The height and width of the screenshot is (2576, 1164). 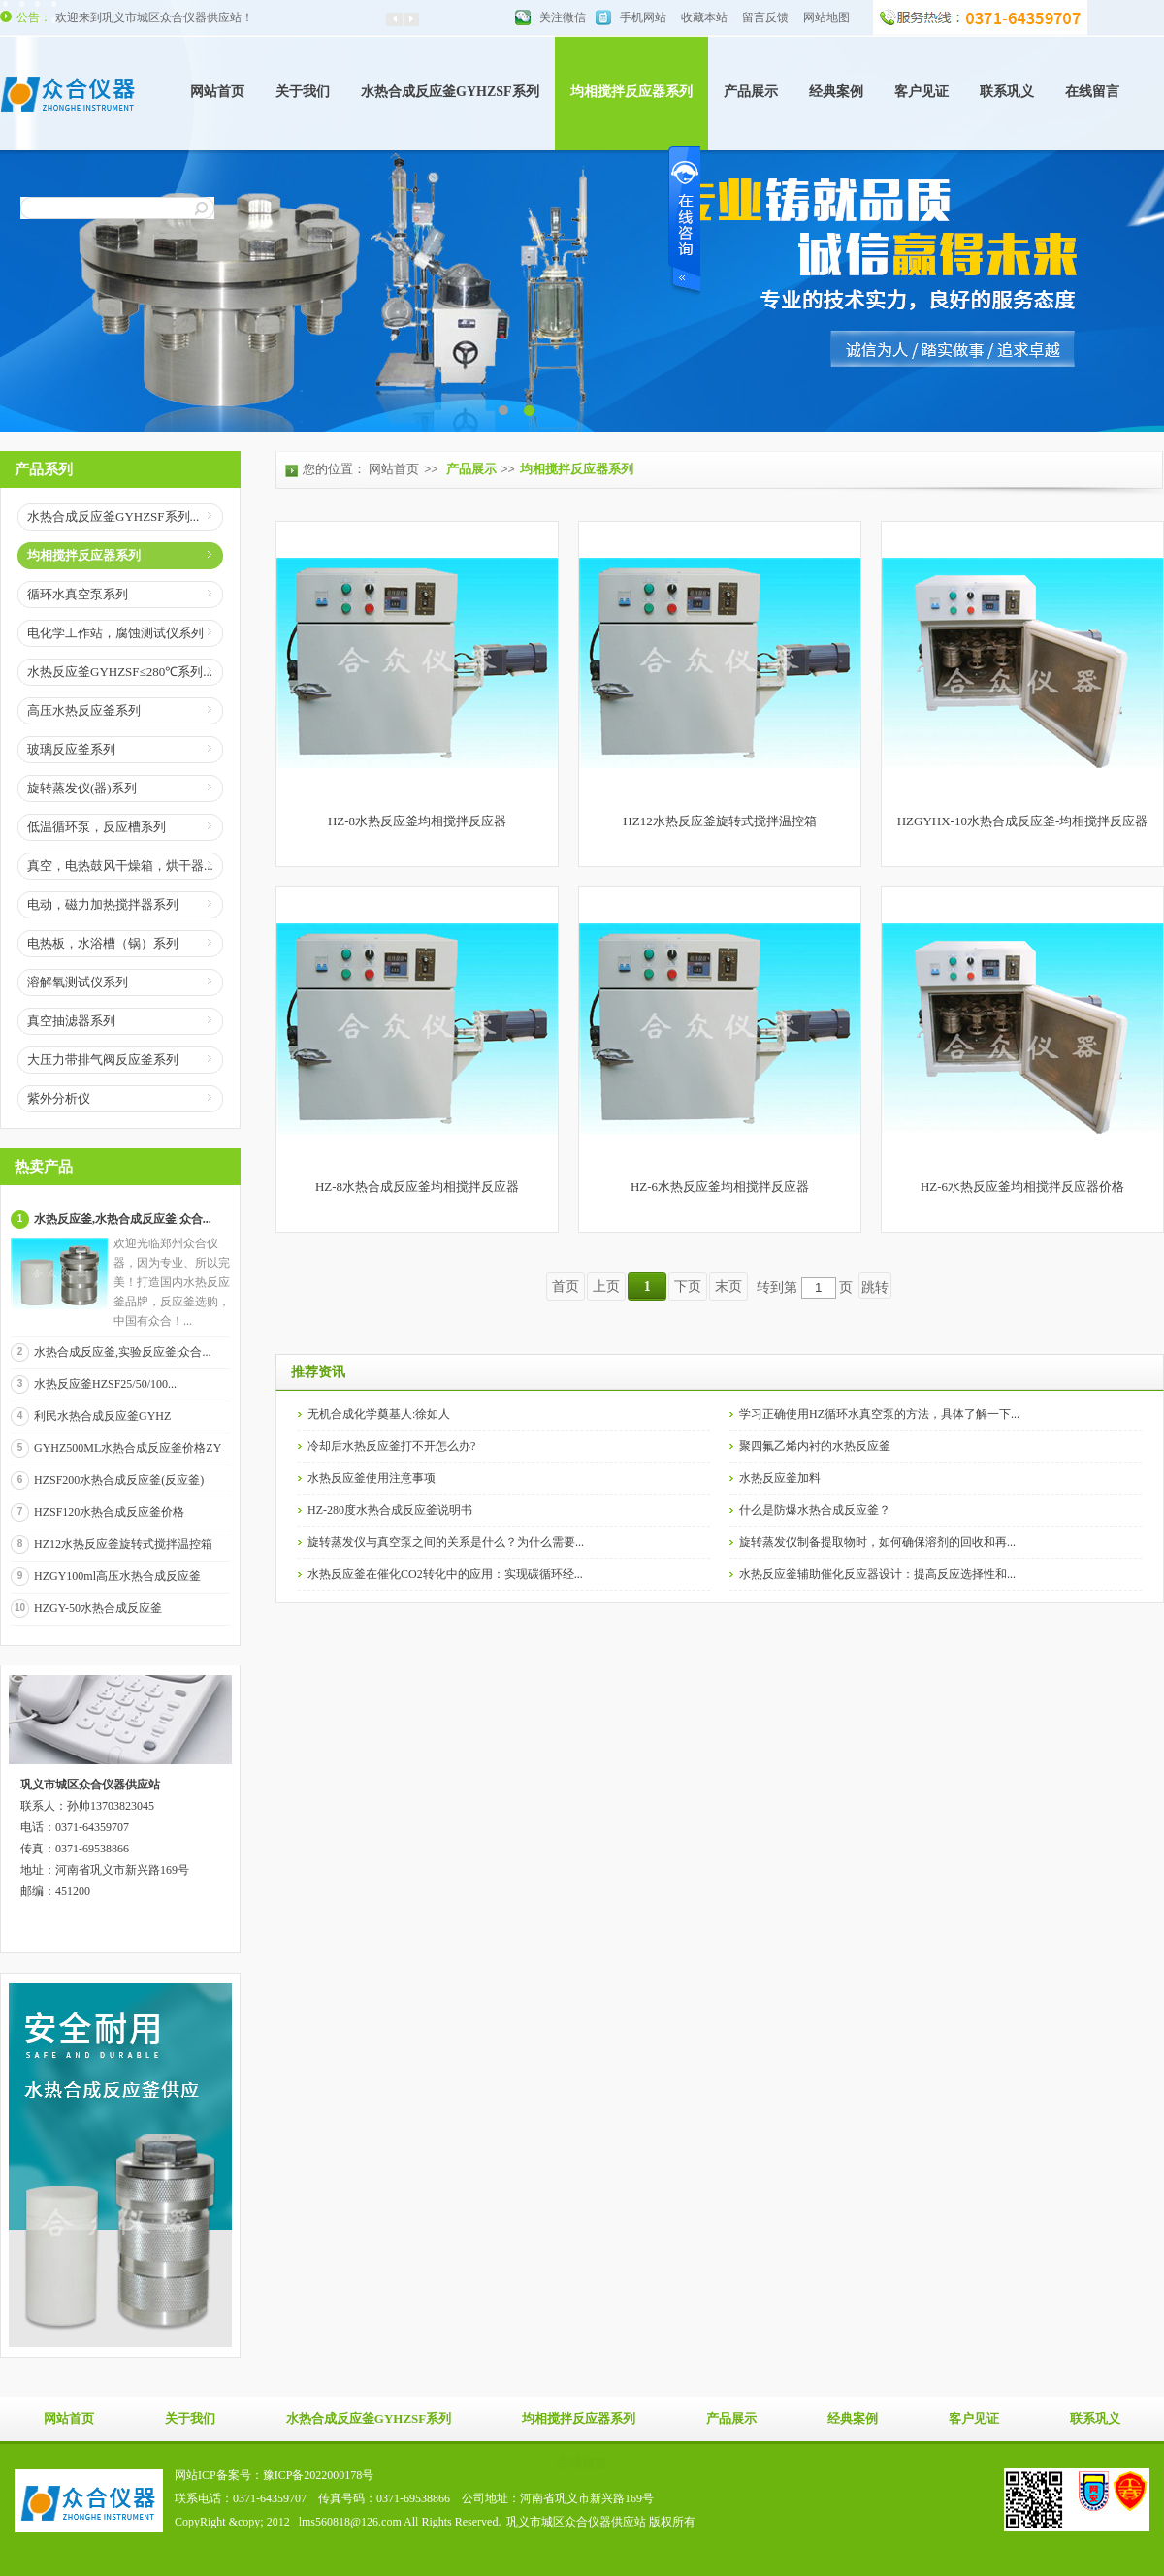 I want to click on 学习正确使用HZ循环水真空泵的方法，具体了解一下..., so click(x=879, y=1414).